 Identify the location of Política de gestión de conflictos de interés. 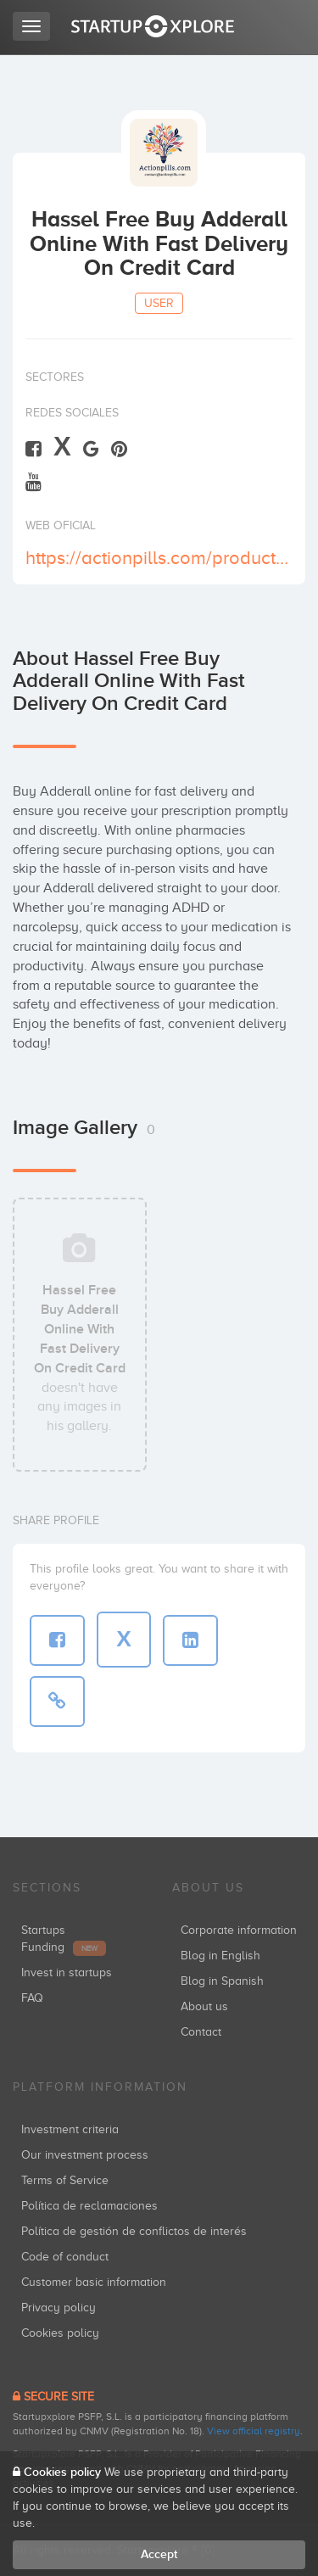
(134, 2231).